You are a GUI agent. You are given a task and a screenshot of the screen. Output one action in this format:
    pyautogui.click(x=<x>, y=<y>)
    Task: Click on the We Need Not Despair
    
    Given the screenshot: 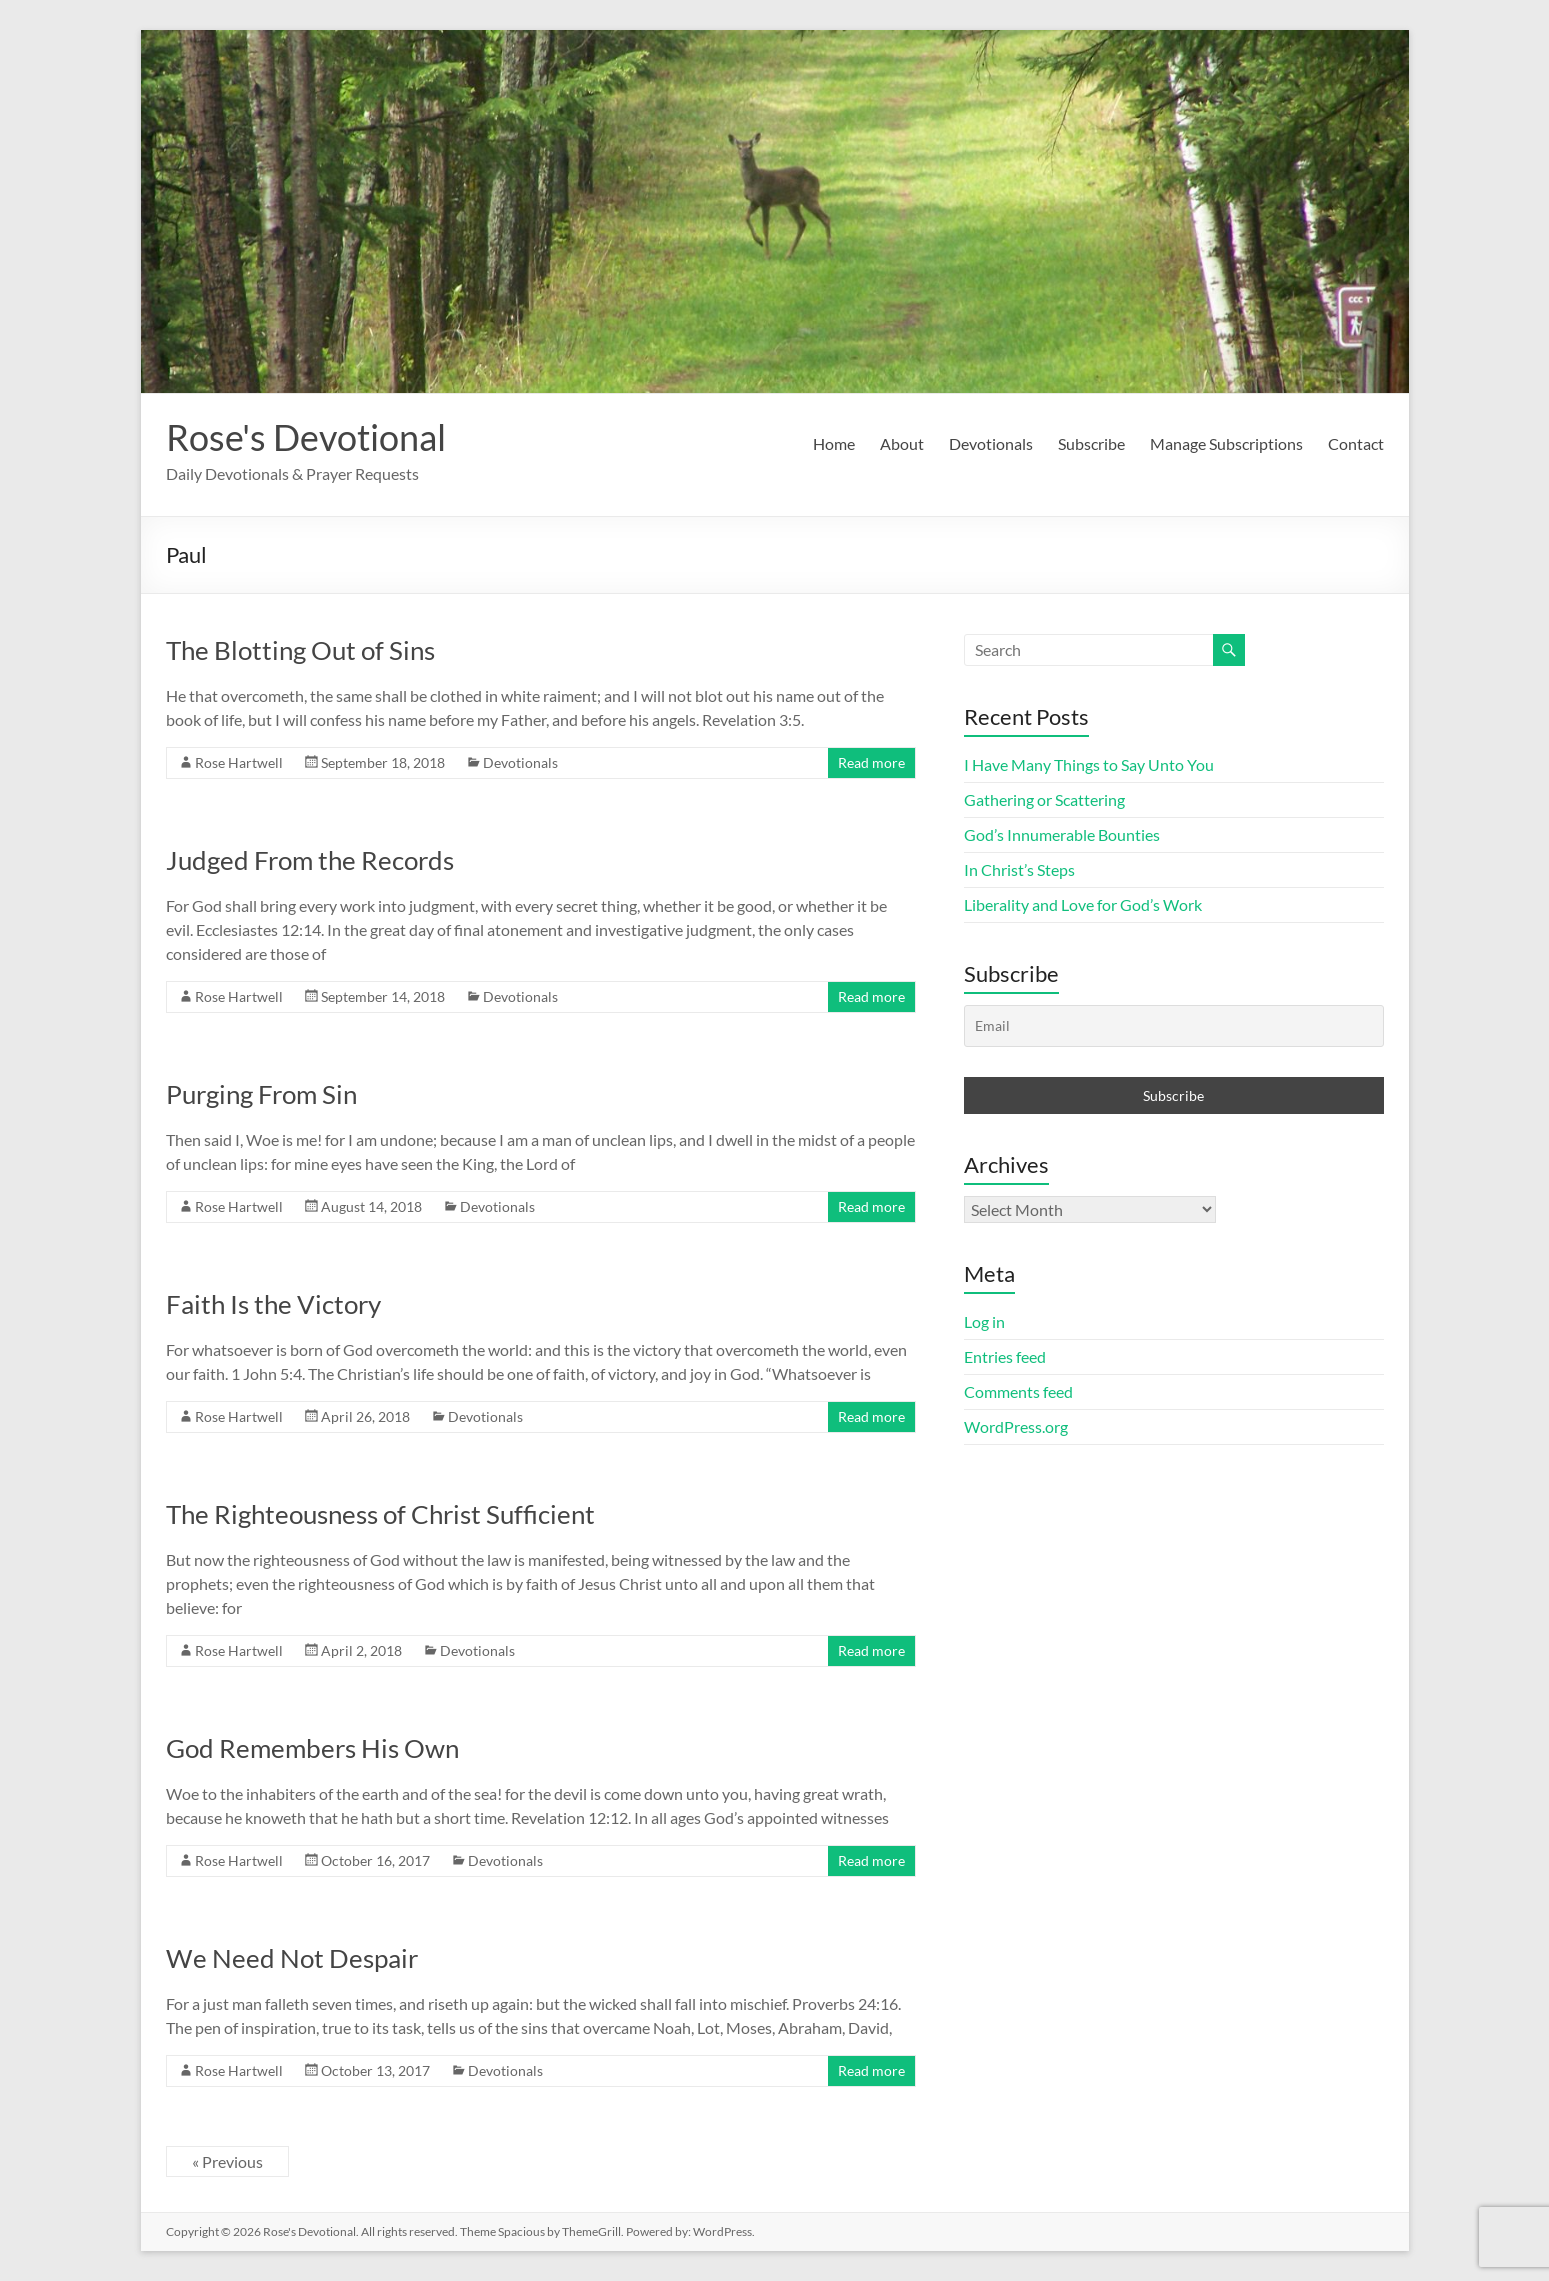 What is the action you would take?
    pyautogui.click(x=292, y=1958)
    